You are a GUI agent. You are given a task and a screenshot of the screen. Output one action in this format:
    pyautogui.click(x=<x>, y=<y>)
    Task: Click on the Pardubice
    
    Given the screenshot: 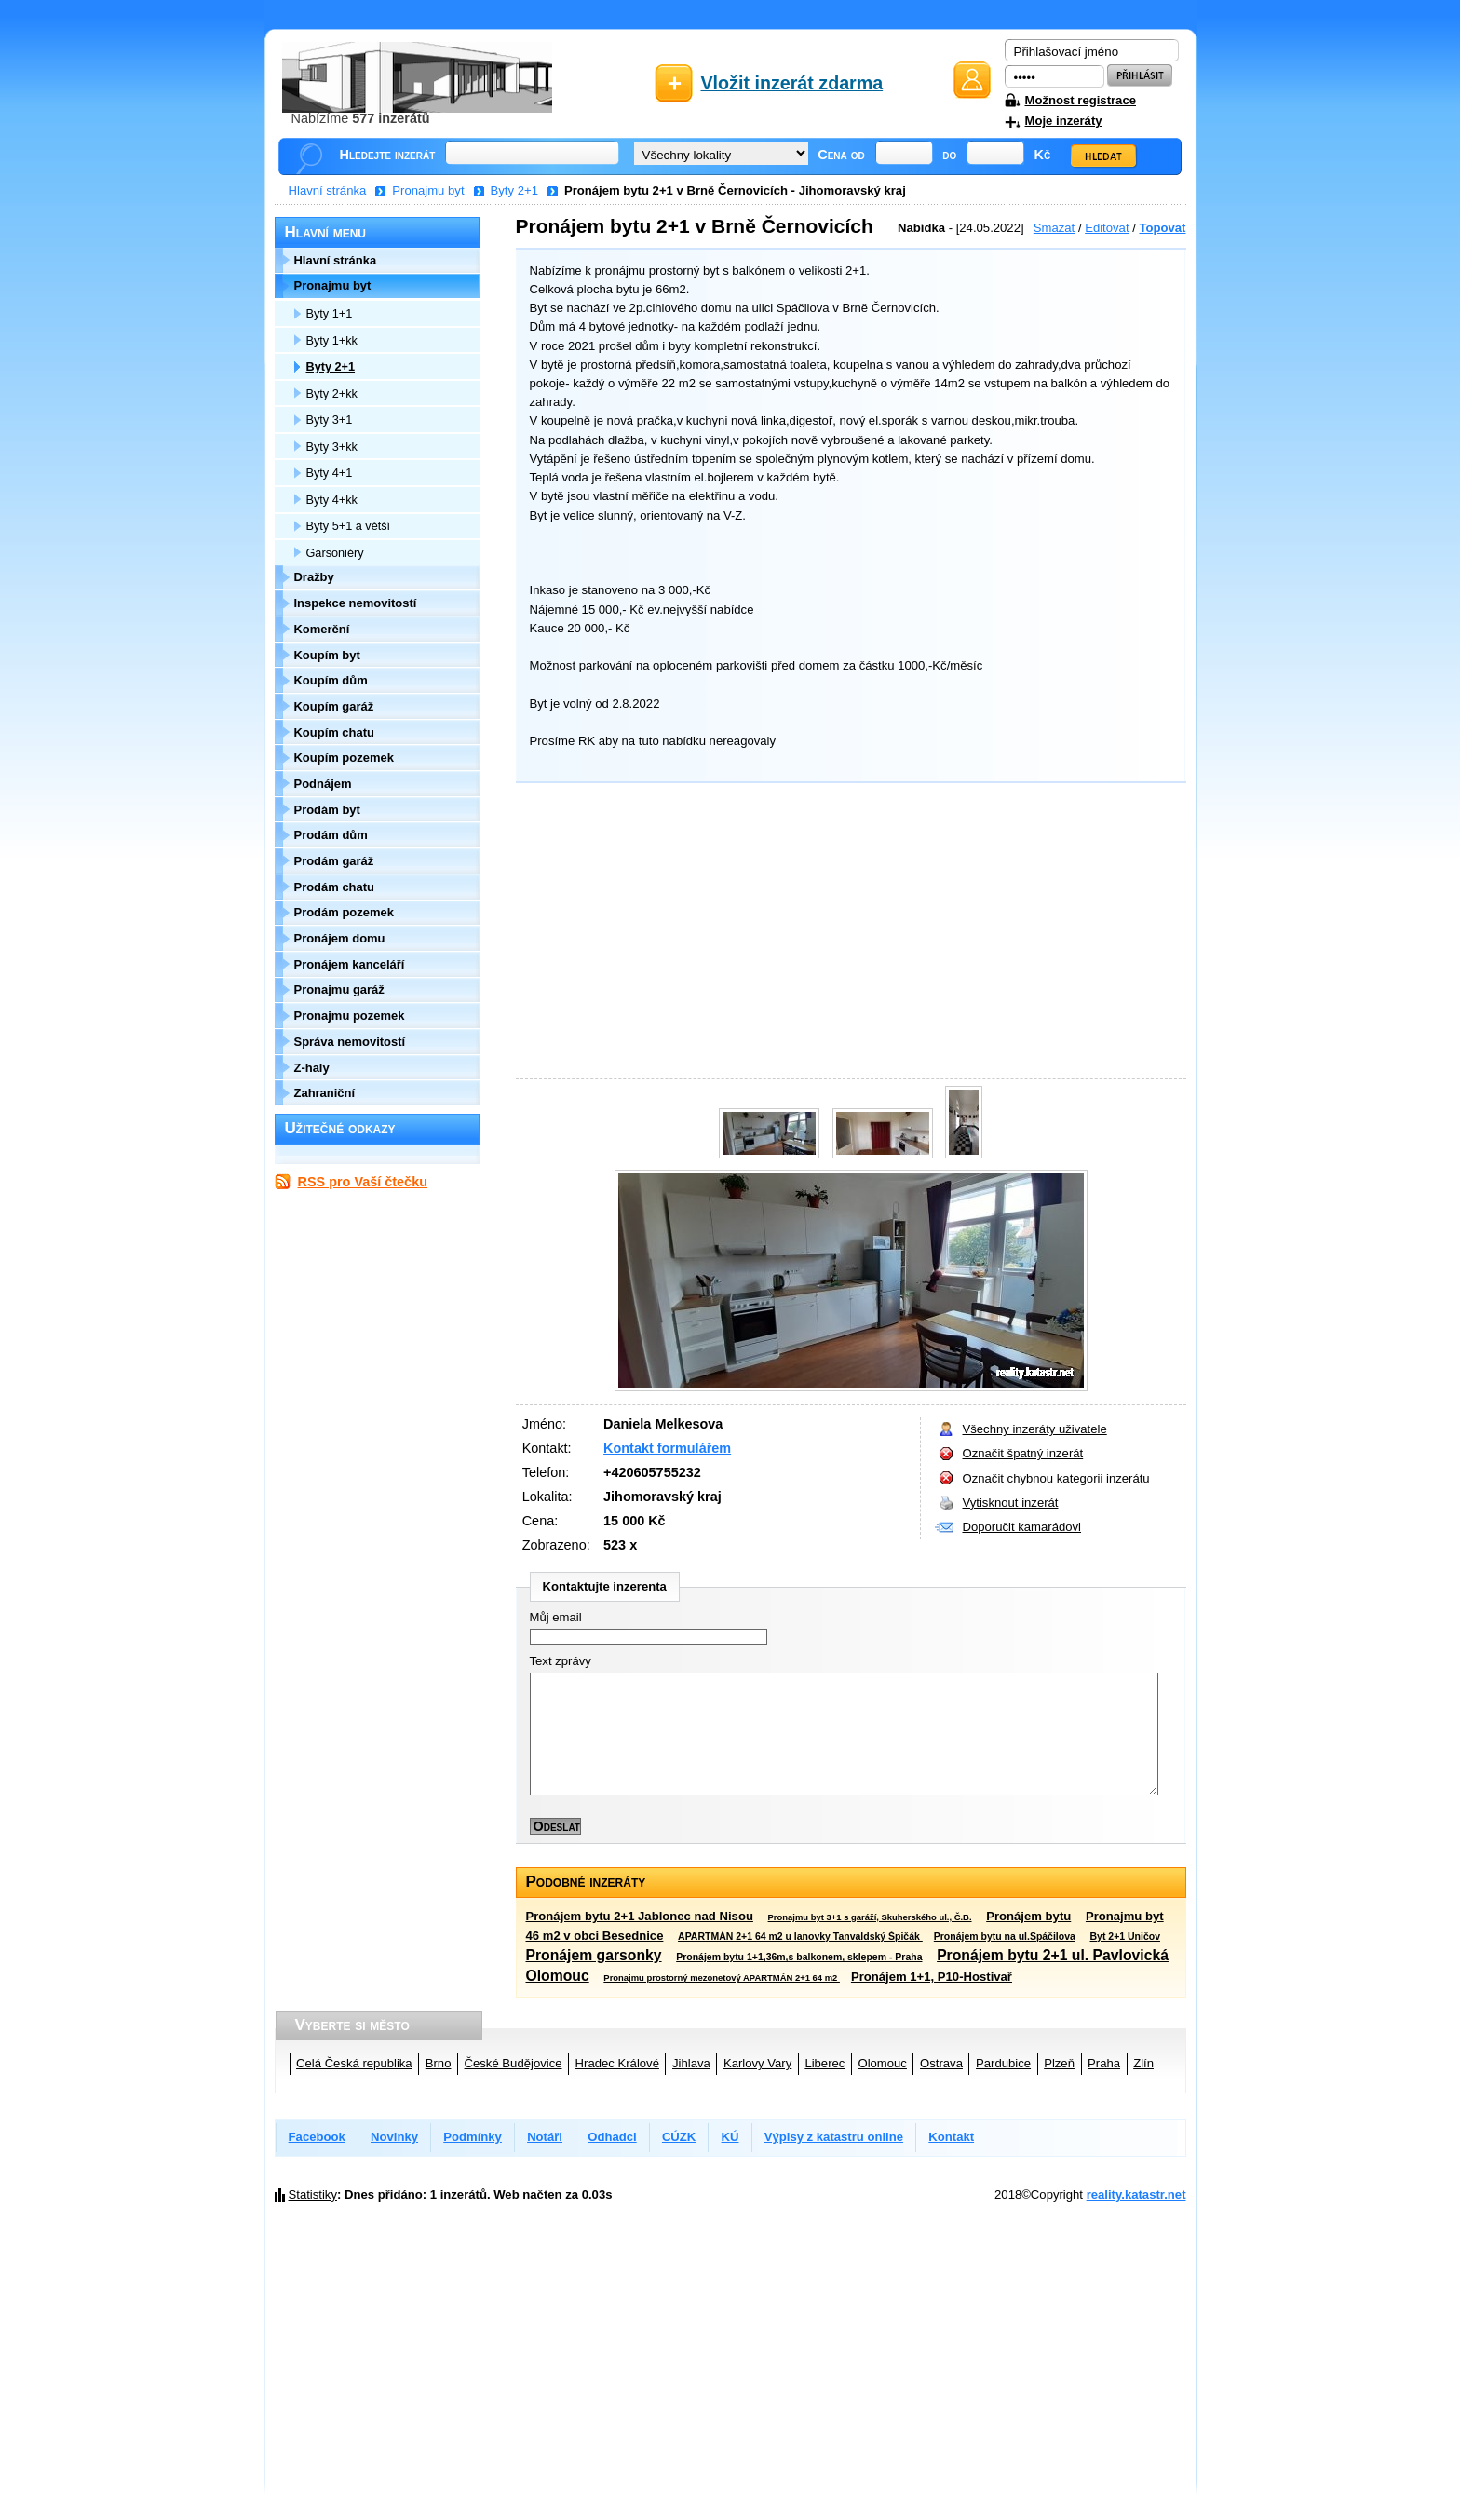 What is the action you would take?
    pyautogui.click(x=1003, y=2063)
    